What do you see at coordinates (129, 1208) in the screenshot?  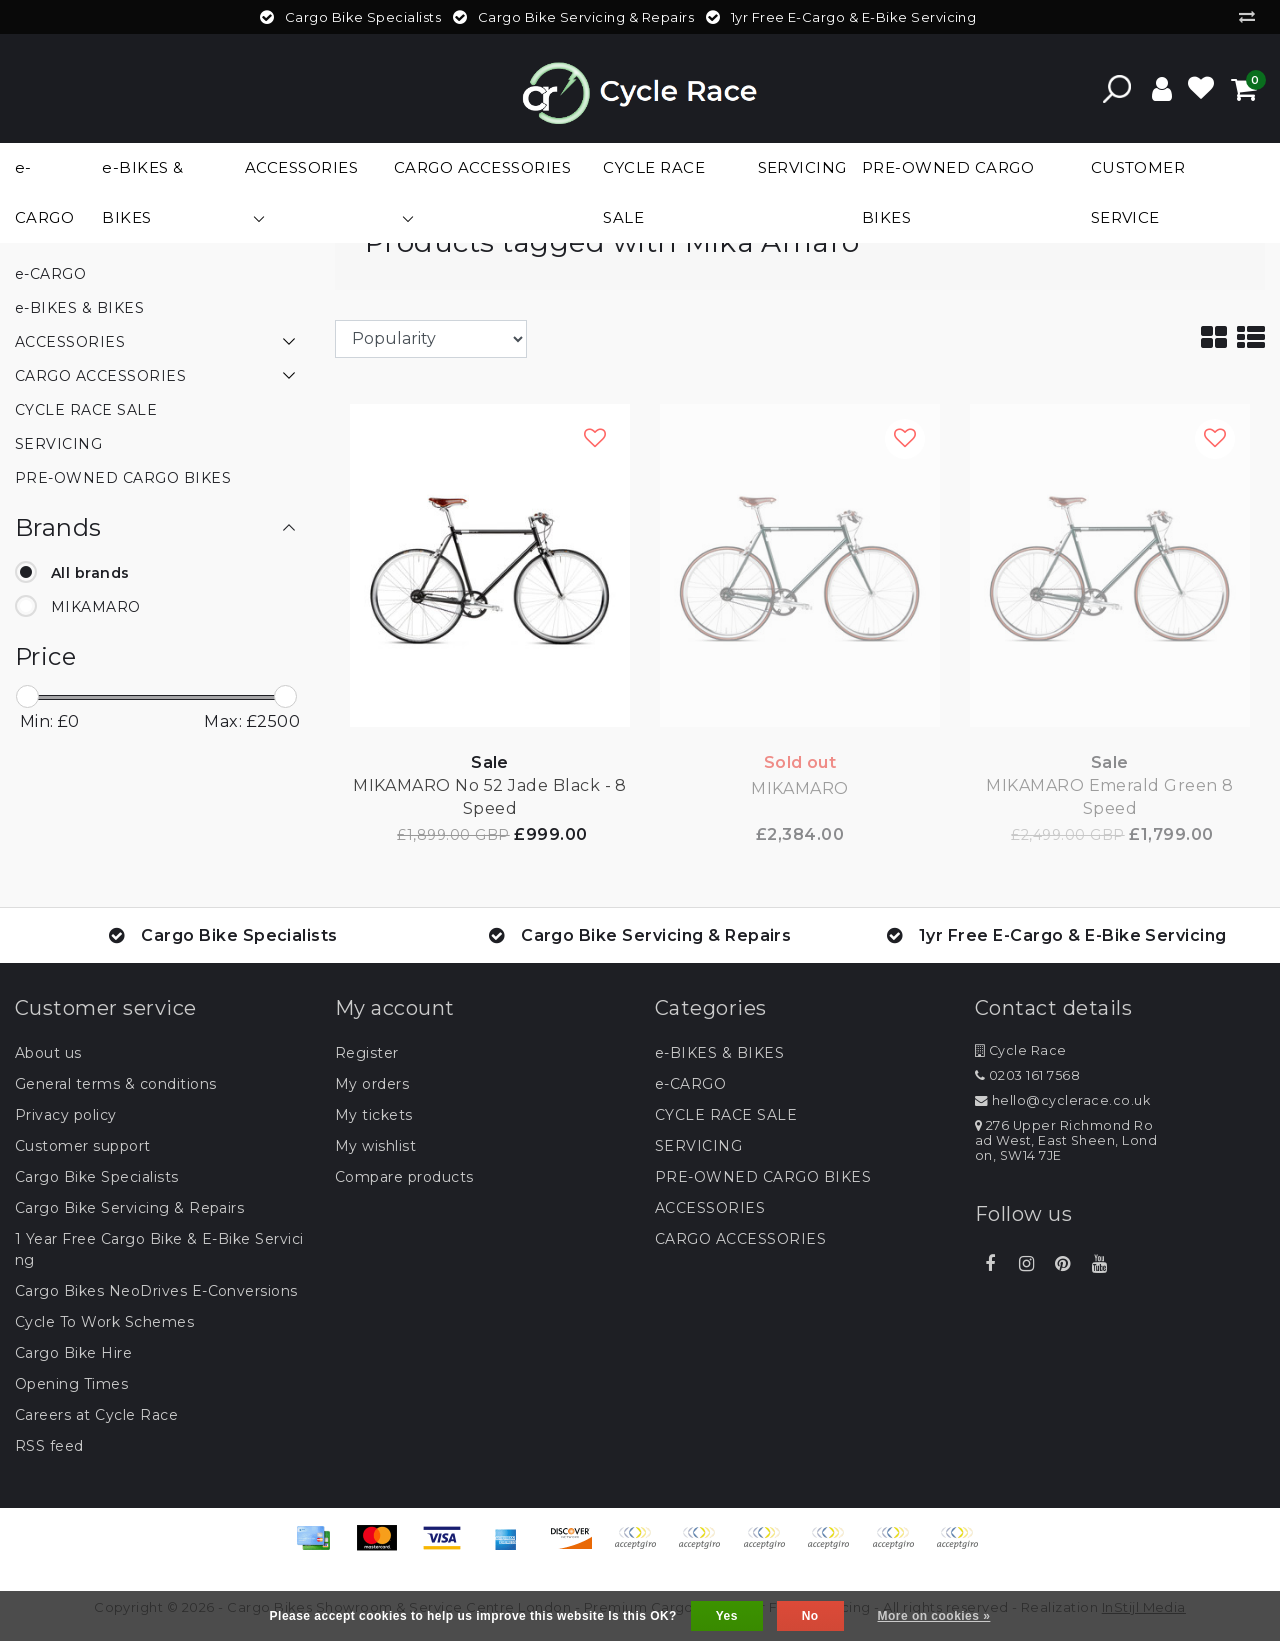 I see `Cargo Bike Servicing & Repairs` at bounding box center [129, 1208].